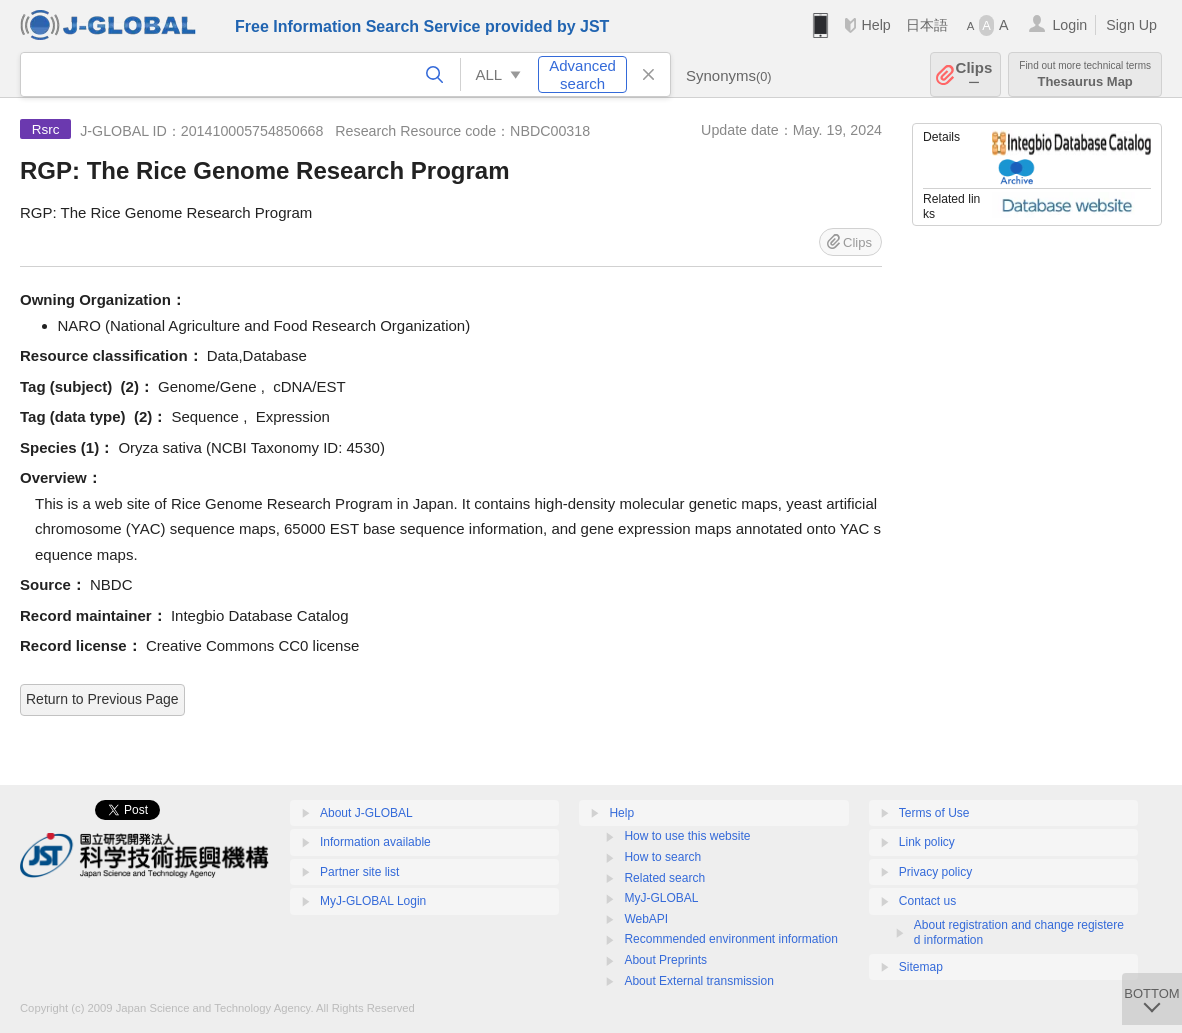 The height and width of the screenshot is (1033, 1182). What do you see at coordinates (102, 699) in the screenshot?
I see `Return to Previous Page` at bounding box center [102, 699].